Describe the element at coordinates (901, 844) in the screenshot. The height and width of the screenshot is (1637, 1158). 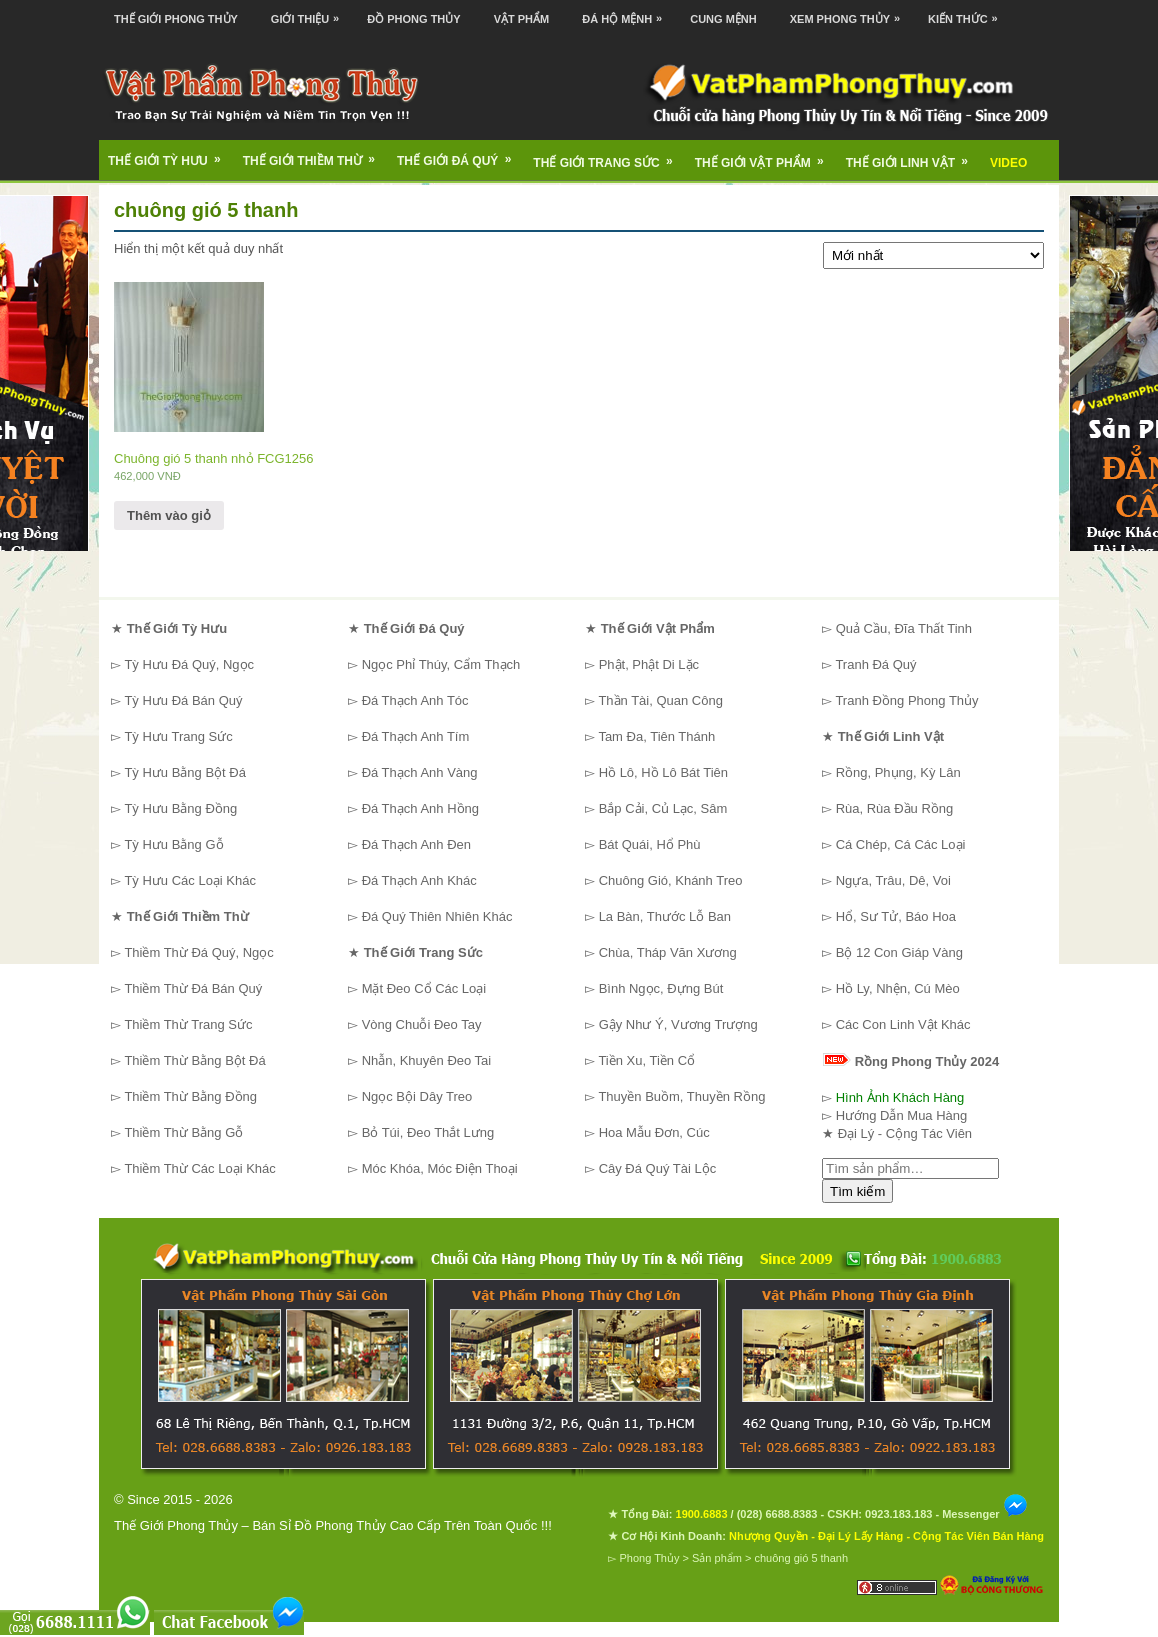
I see `Cá Chép, Cá Các Loại` at that location.